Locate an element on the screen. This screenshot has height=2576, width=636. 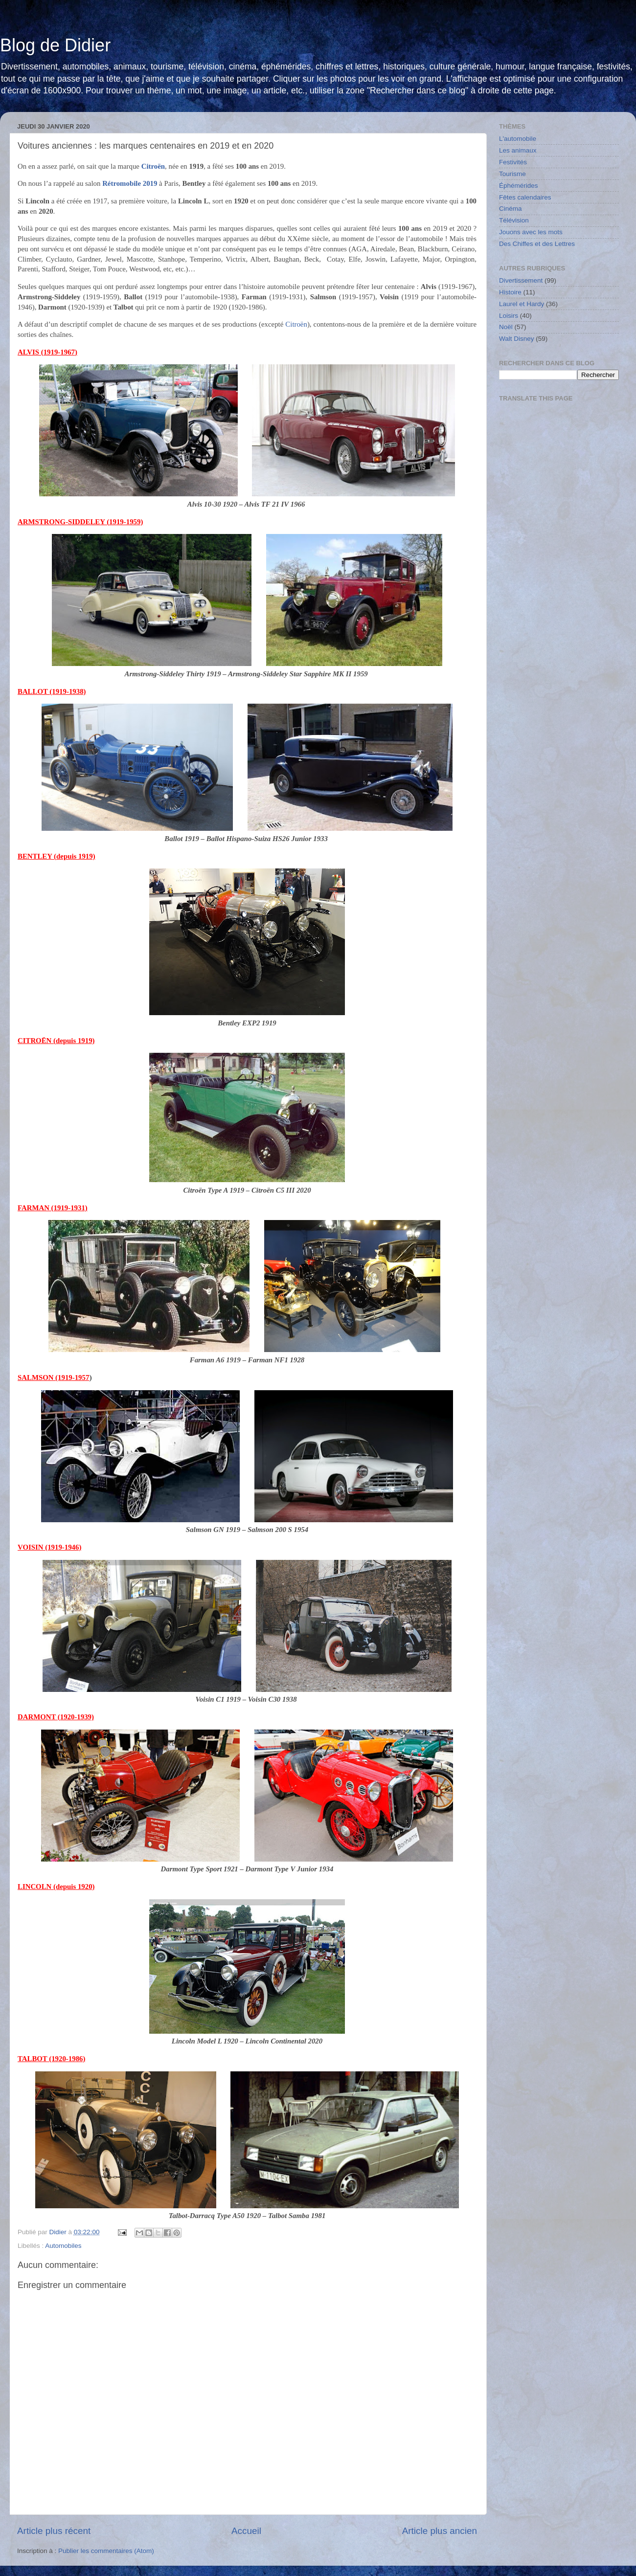
L'automobile is located at coordinates (517, 138).